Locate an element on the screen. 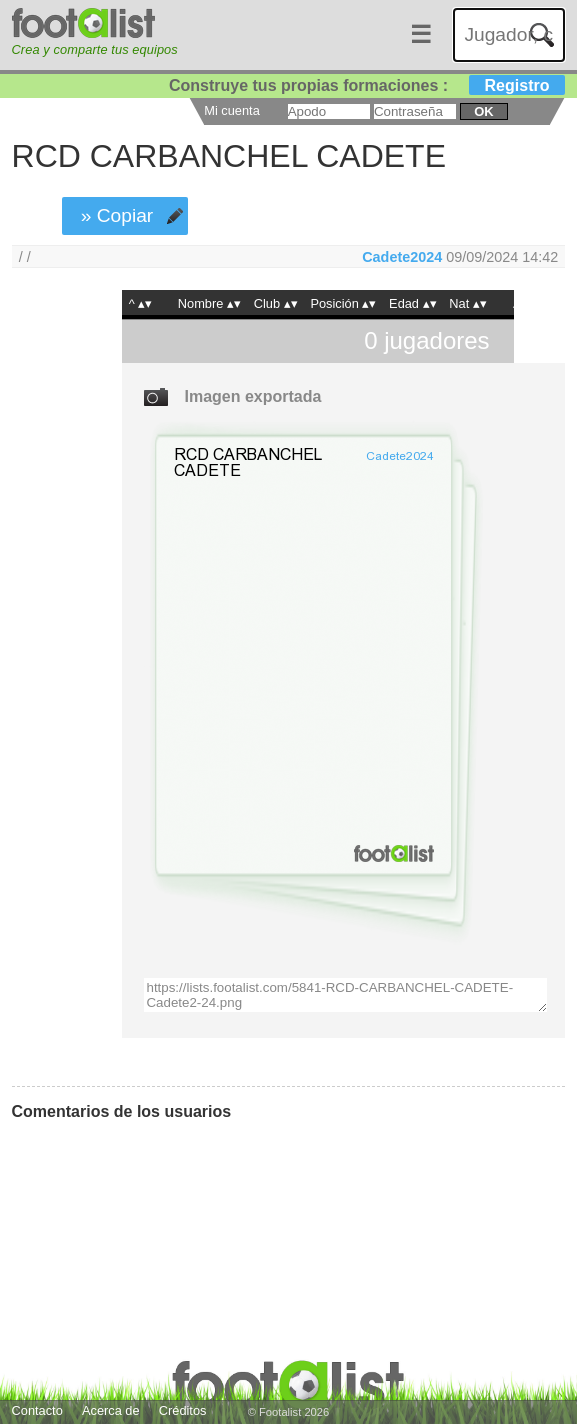  Cadete2024 is located at coordinates (402, 257).